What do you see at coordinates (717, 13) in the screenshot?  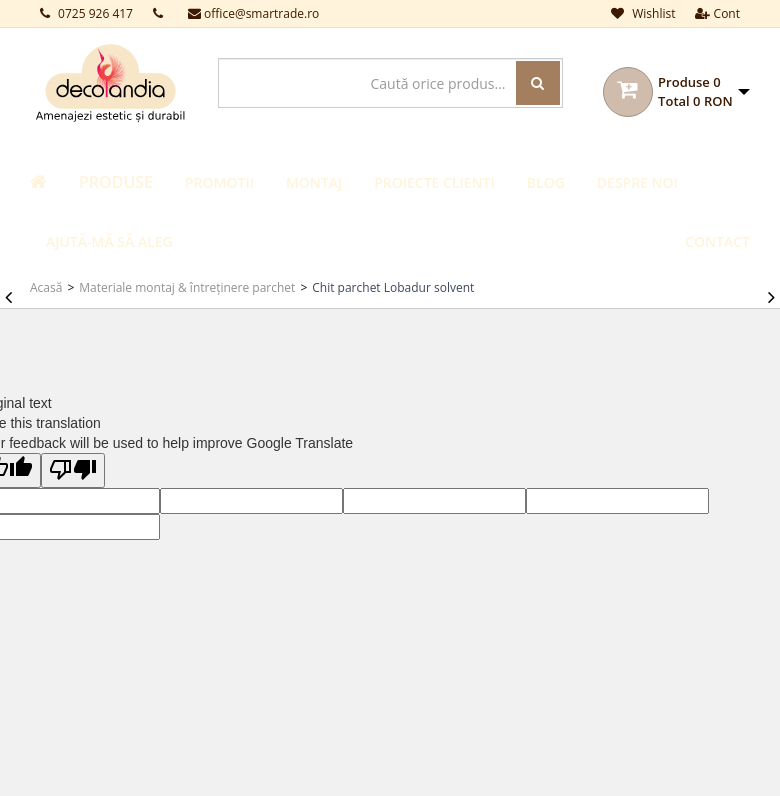 I see `Cont` at bounding box center [717, 13].